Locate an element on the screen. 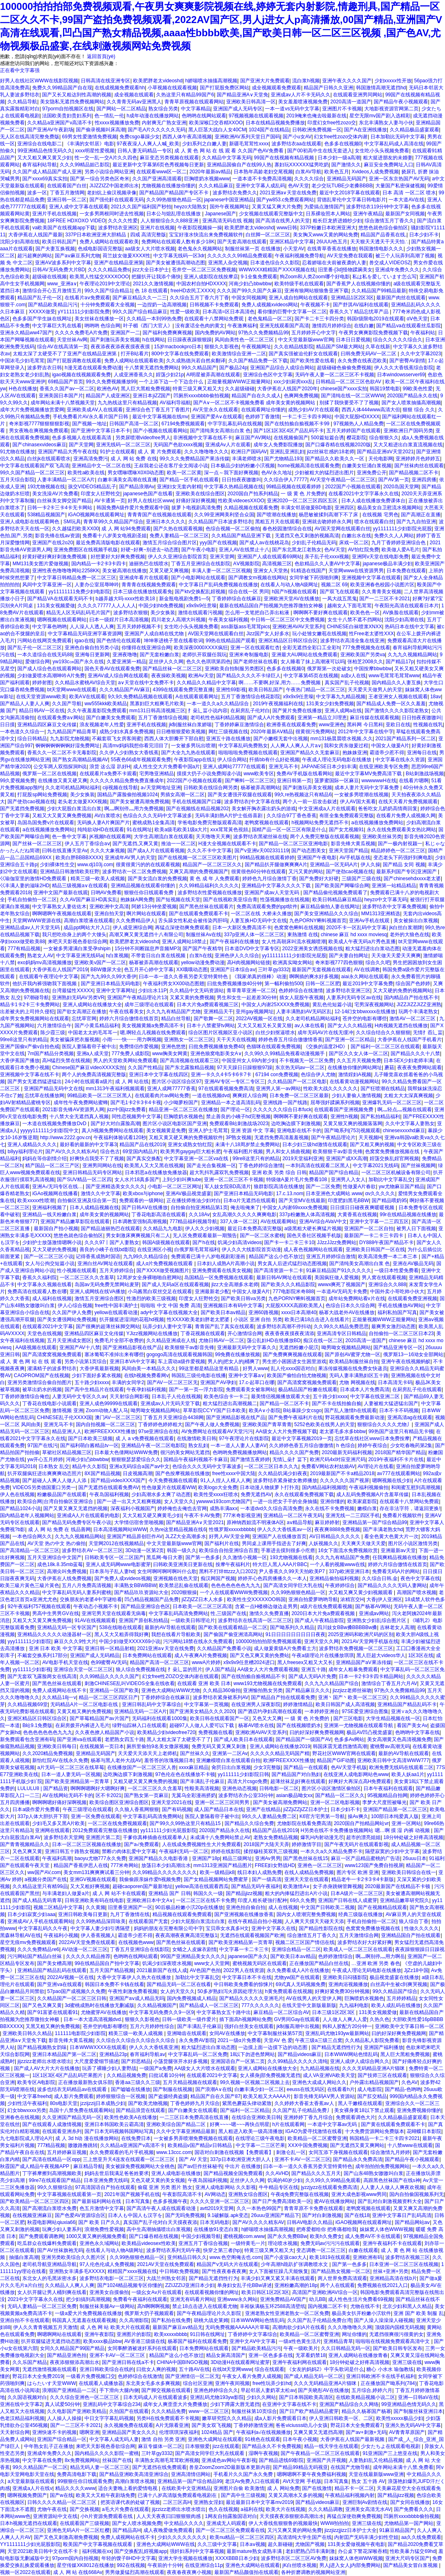 This screenshot has width=445, height=2576. 伊人香蕉视频人 is located at coordinates (98, 1935).